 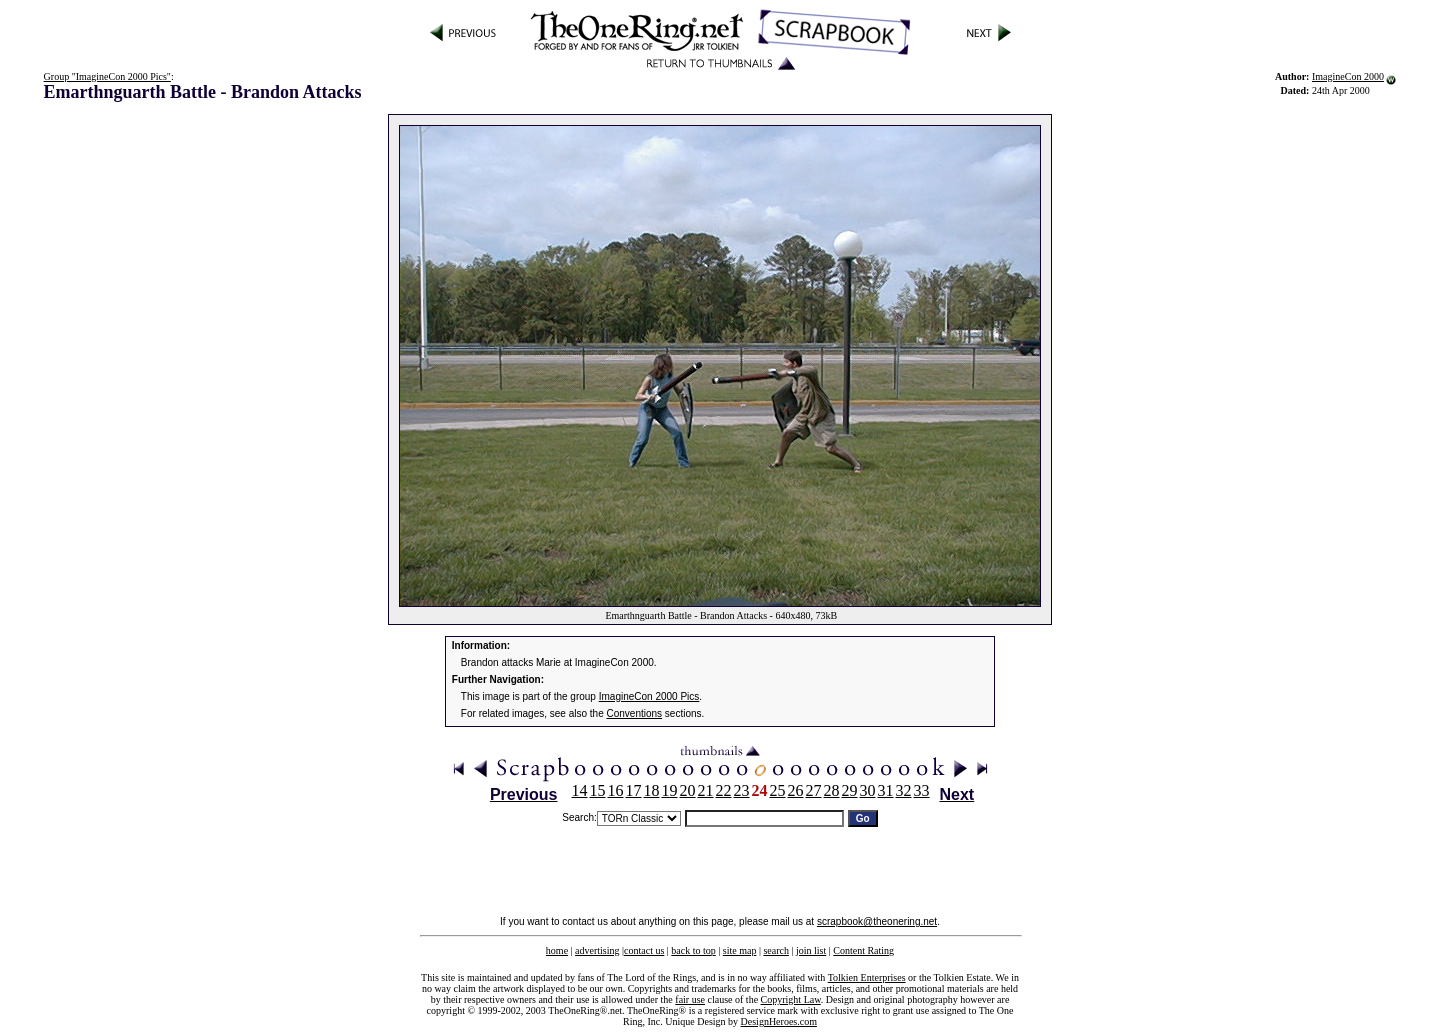 What do you see at coordinates (886, 790) in the screenshot?
I see `31` at bounding box center [886, 790].